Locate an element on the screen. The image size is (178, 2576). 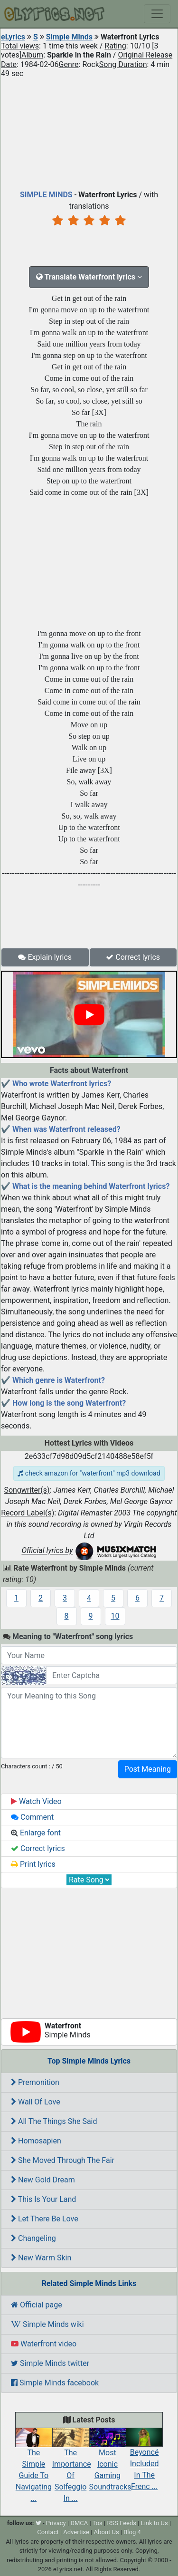
Privacy is located at coordinates (56, 2523).